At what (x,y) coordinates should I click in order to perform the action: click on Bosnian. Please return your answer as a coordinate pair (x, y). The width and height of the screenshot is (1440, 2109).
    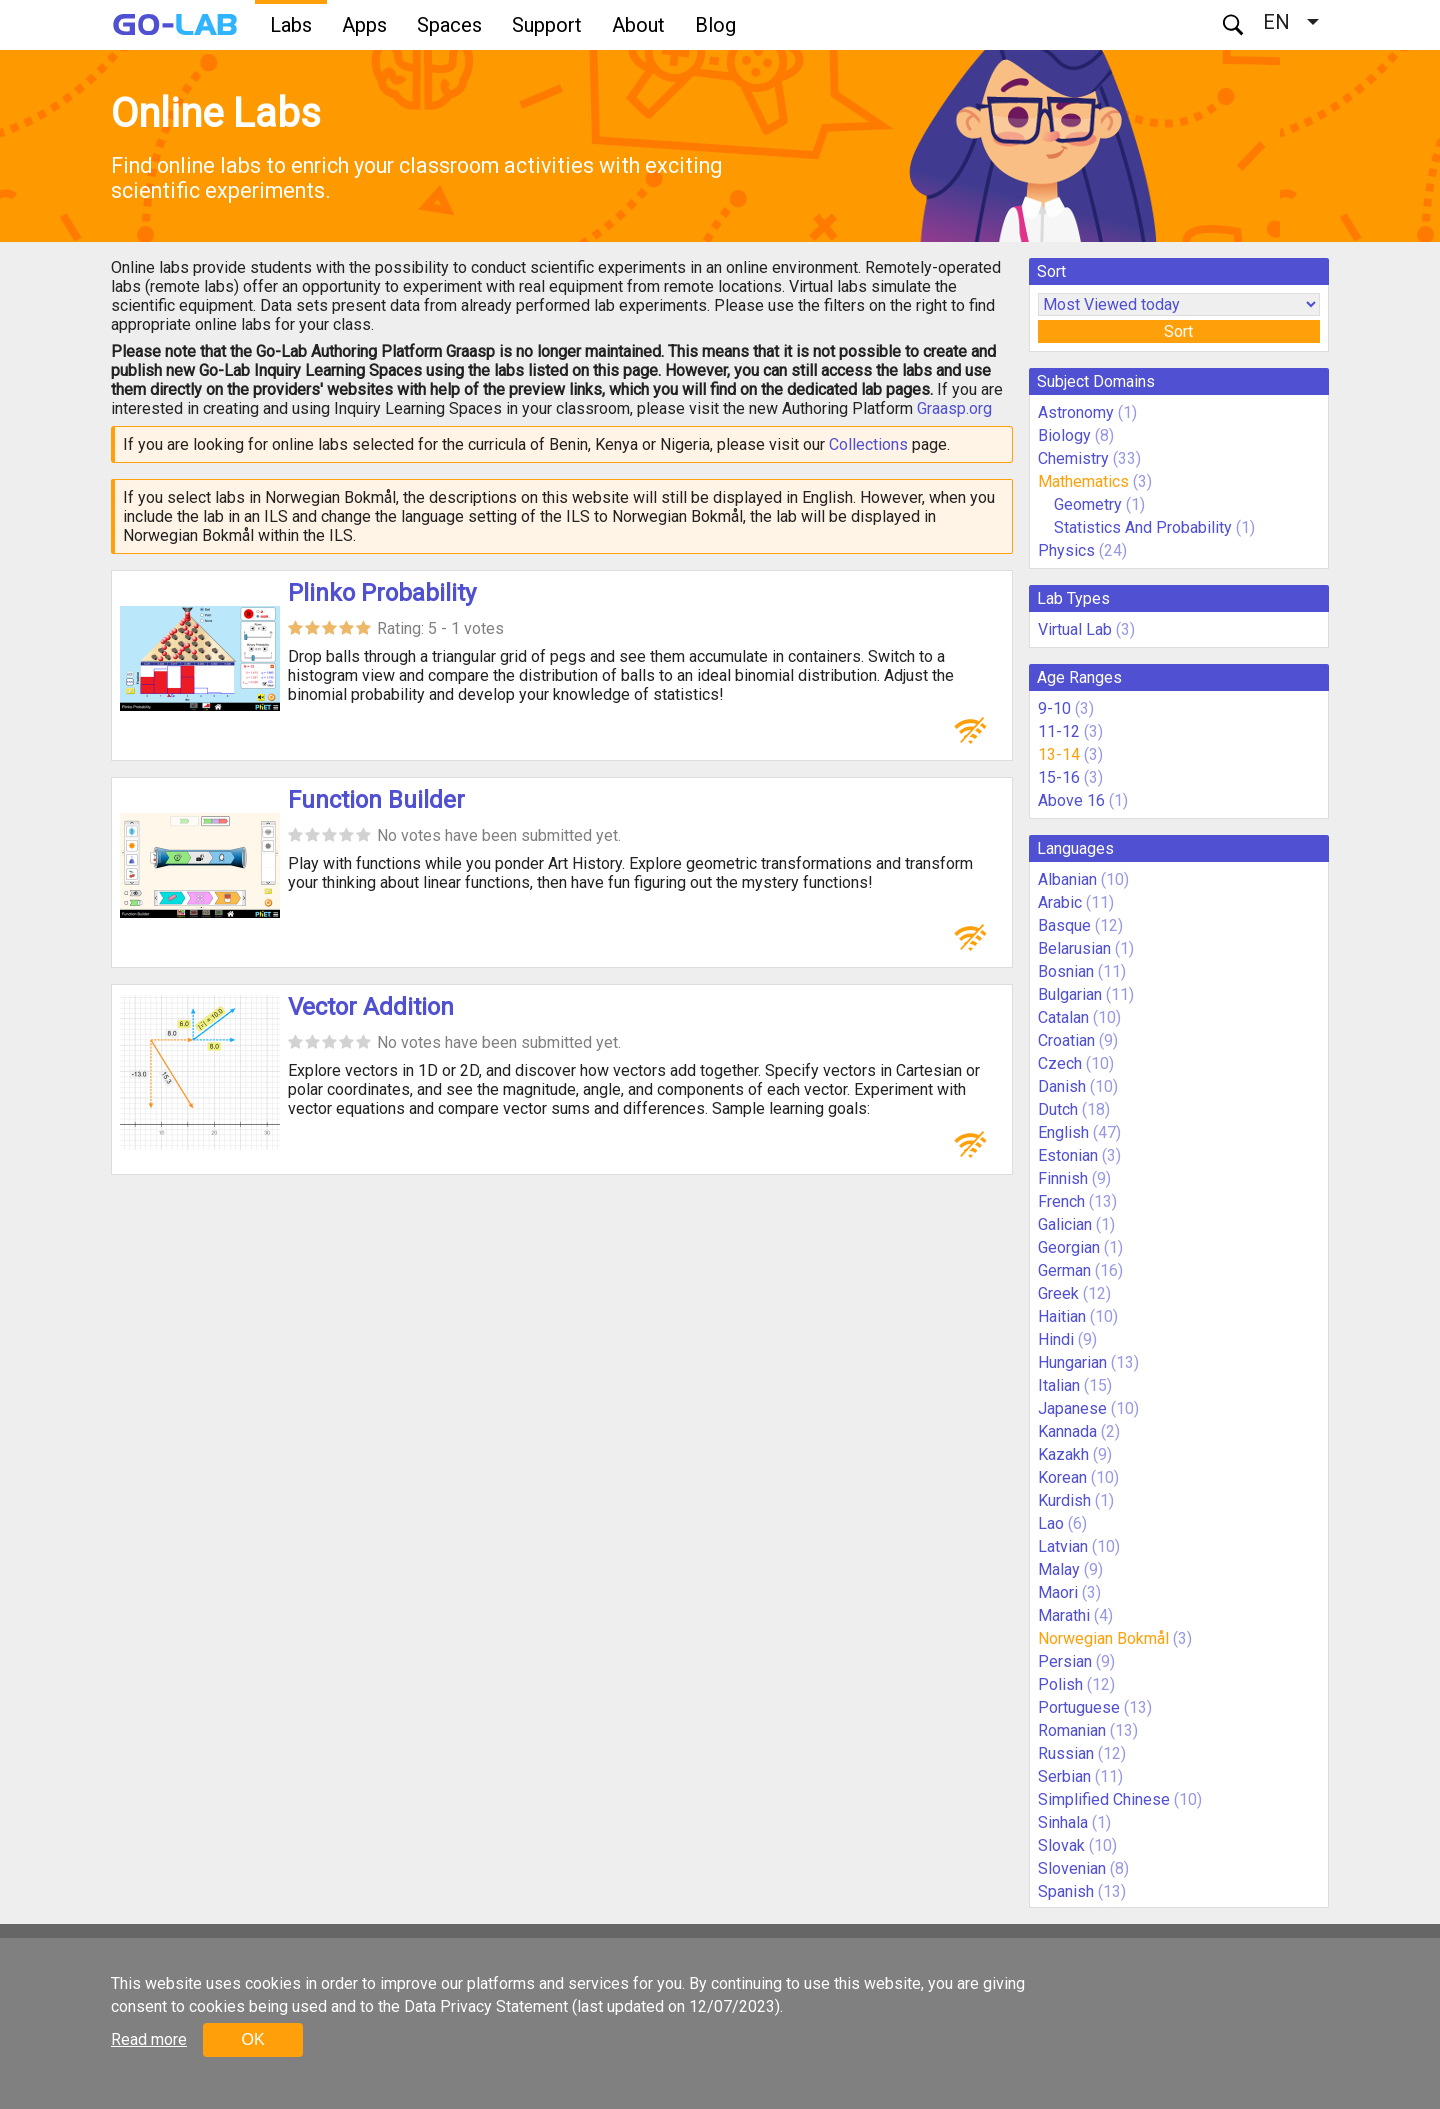
    Looking at the image, I should click on (1066, 971).